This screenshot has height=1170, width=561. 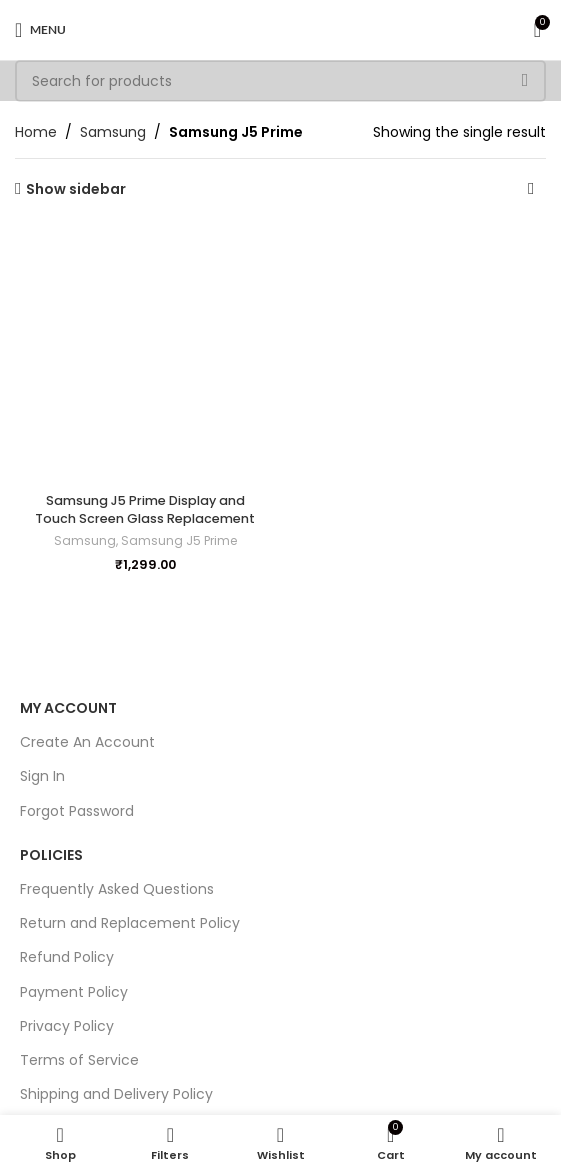 I want to click on Payment Policy, so click(x=74, y=992).